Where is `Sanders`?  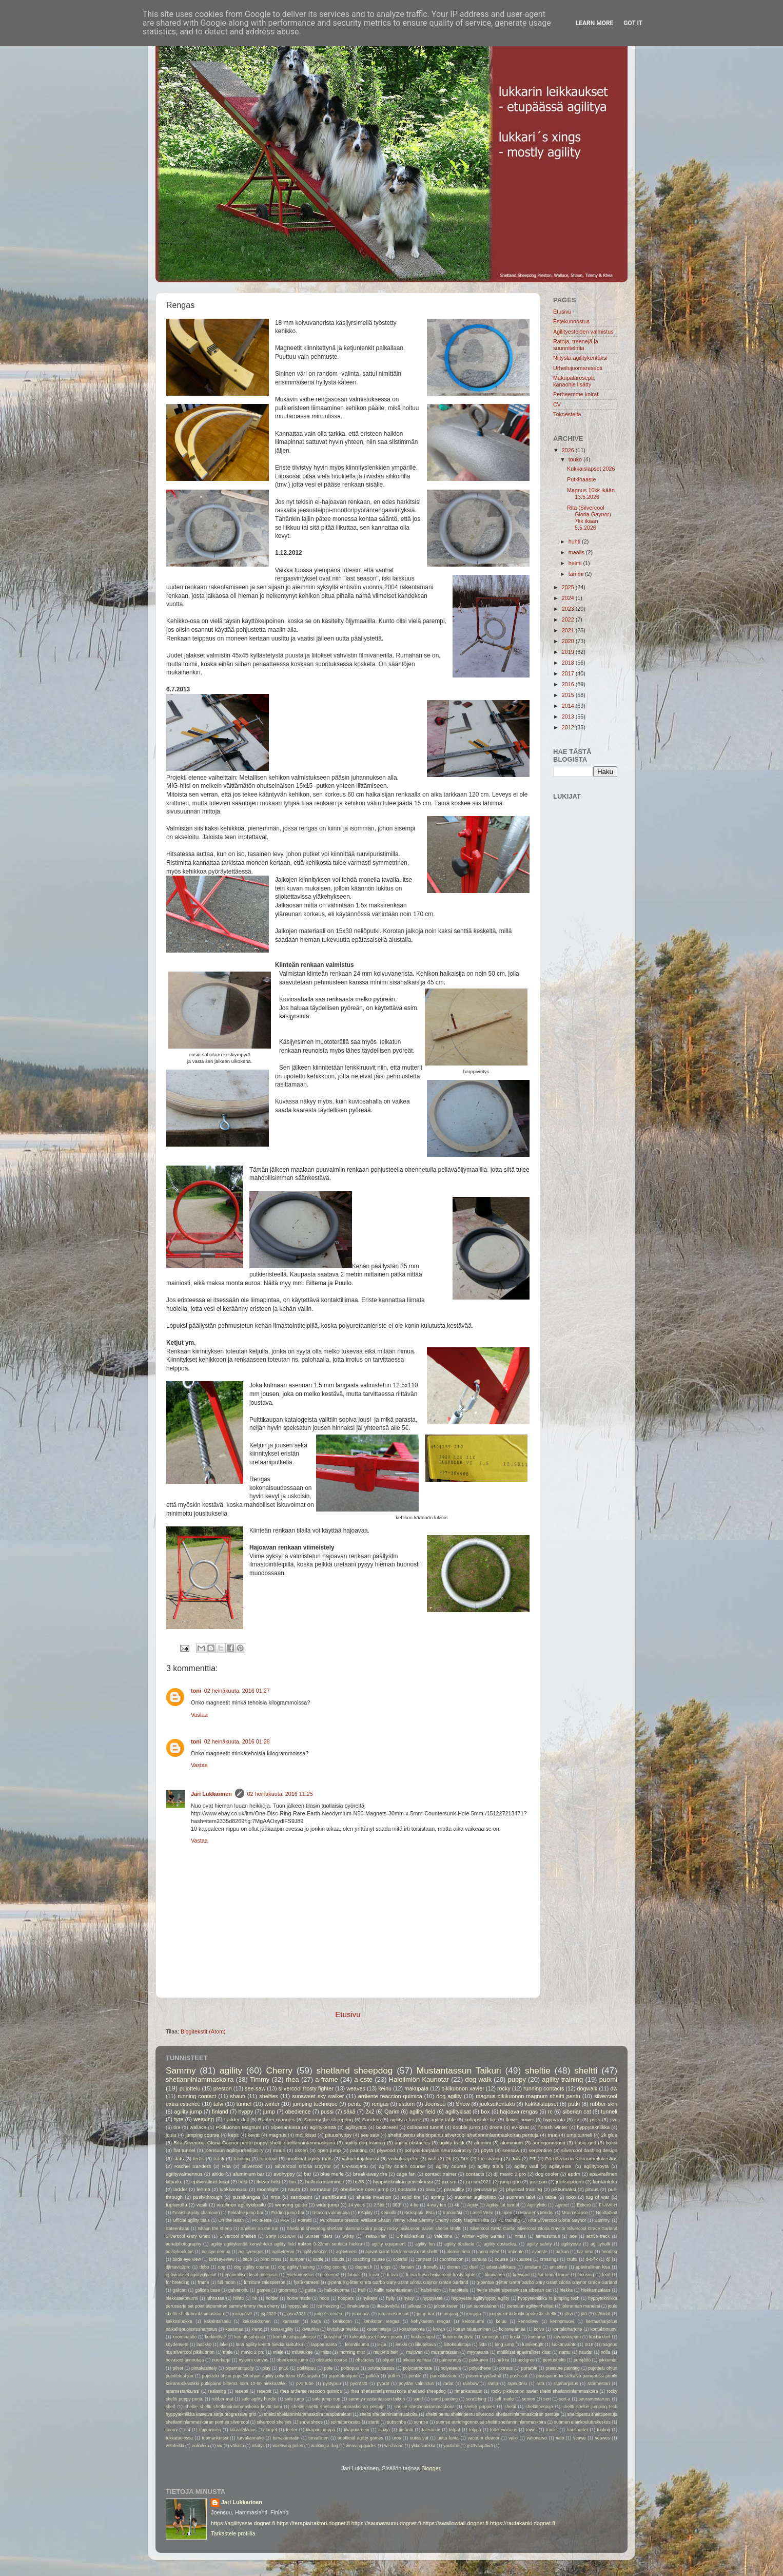 Sanders is located at coordinates (371, 2119).